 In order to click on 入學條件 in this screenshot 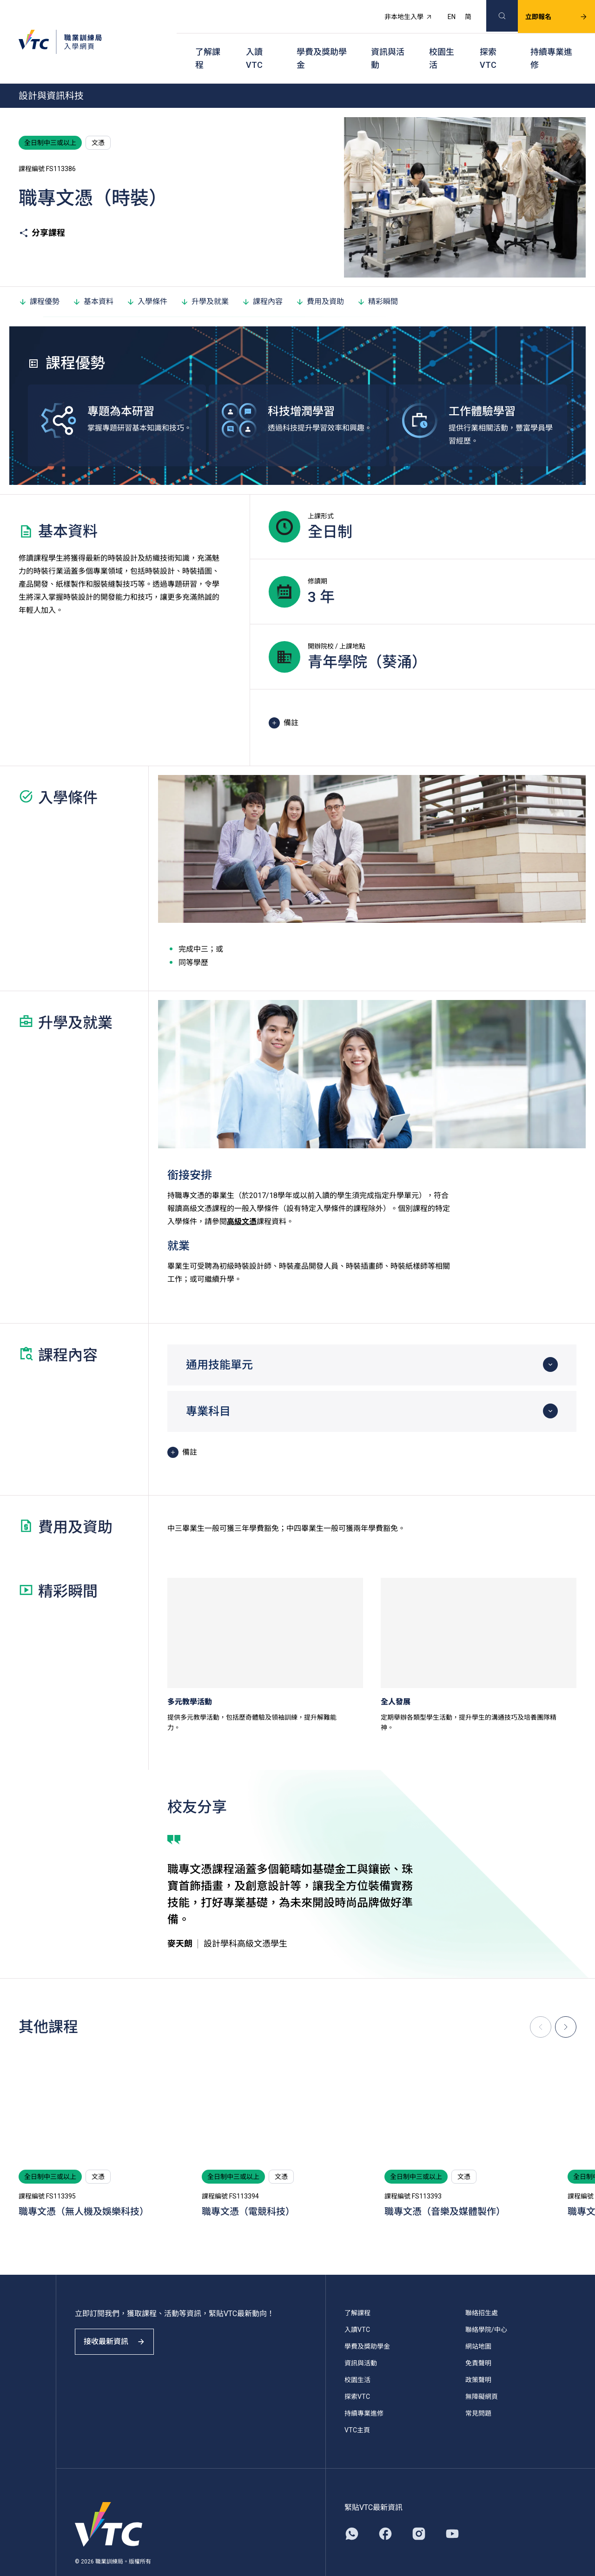, I will do `click(146, 278)`.